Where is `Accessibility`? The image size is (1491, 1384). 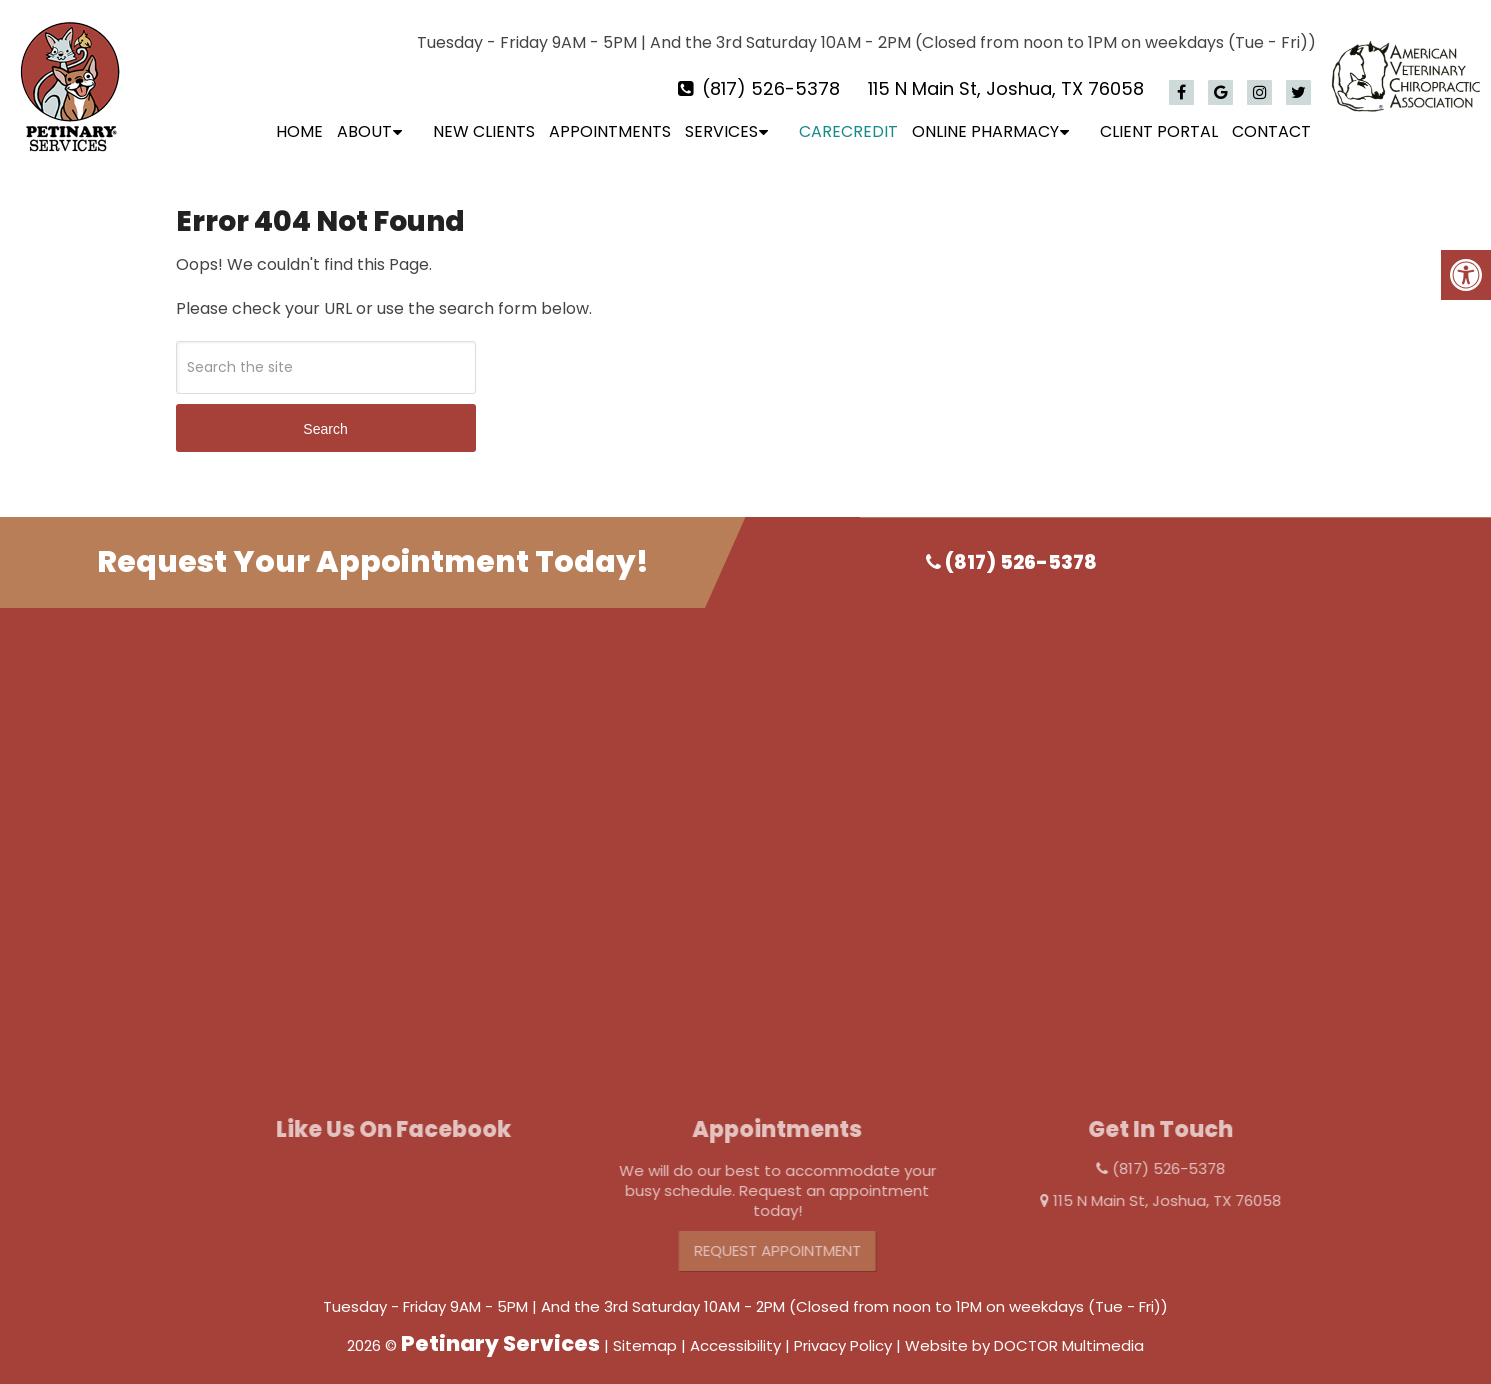
Accessibility is located at coordinates (735, 1332).